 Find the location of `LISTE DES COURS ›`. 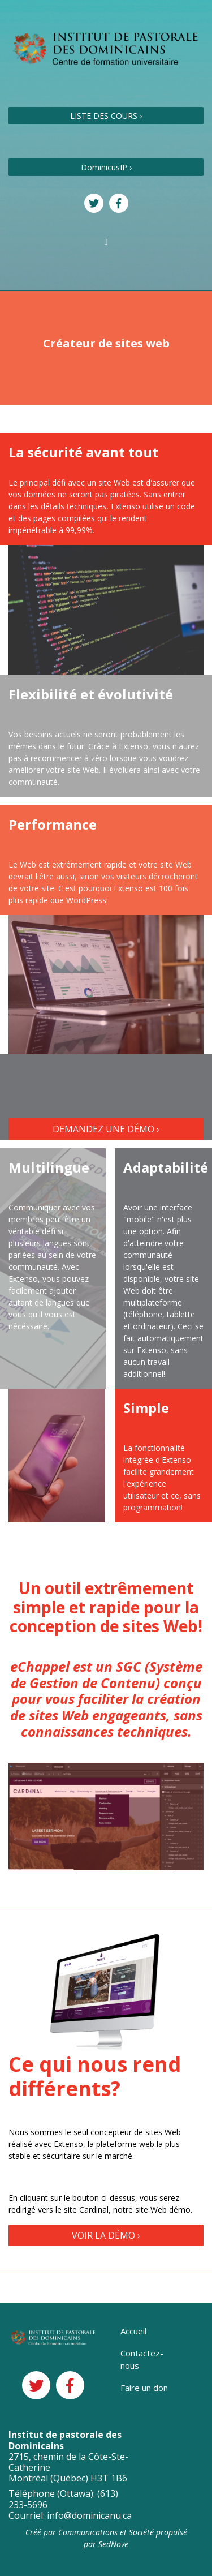

LISTE DES COURS › is located at coordinates (106, 115).